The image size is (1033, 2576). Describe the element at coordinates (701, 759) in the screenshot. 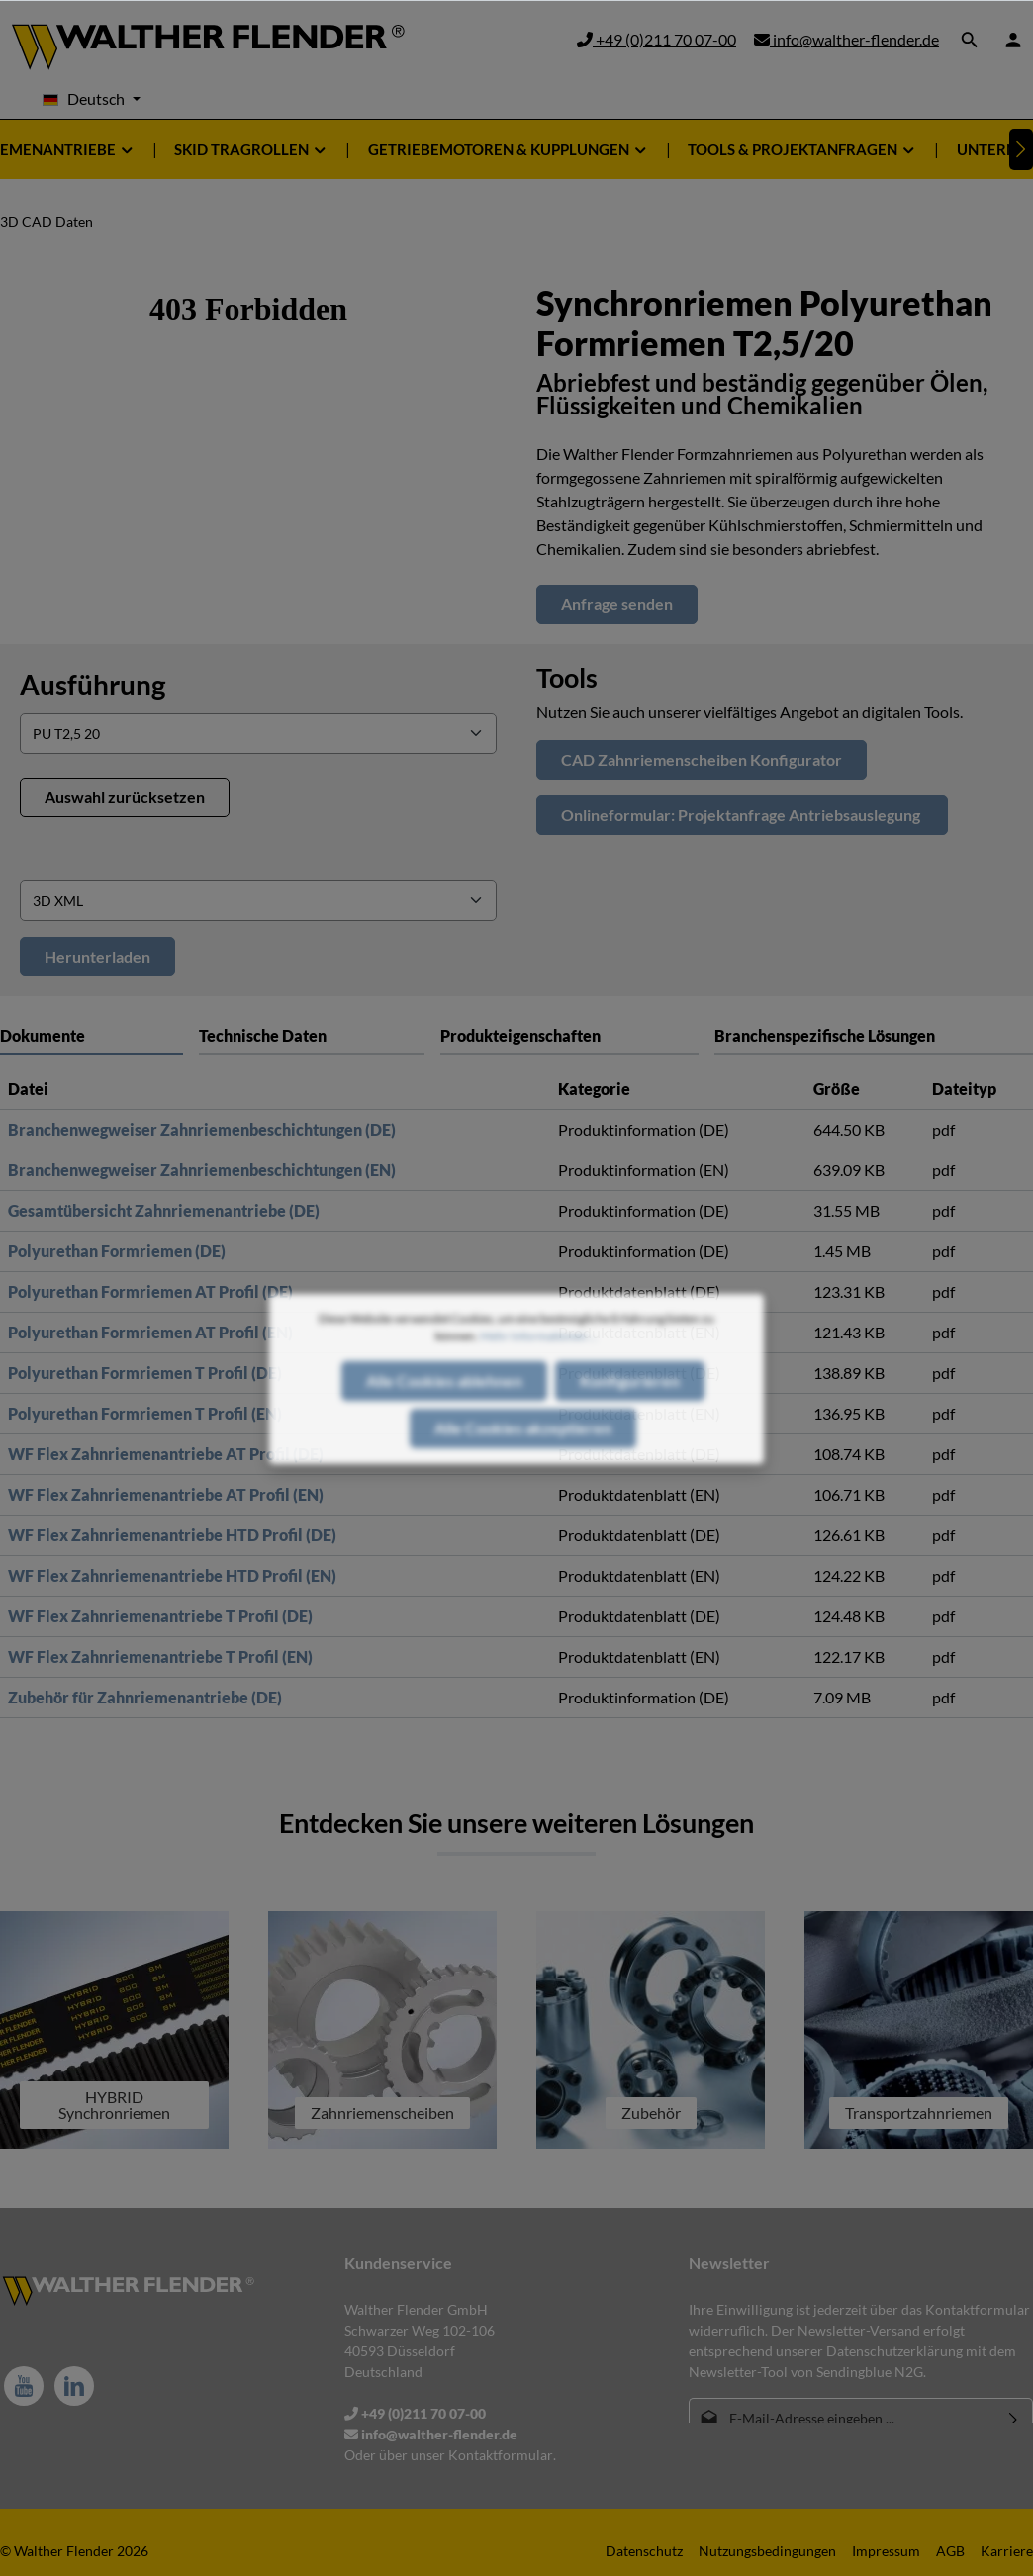

I see `CAD Zahnriemenscheiben Konfigurator` at that location.